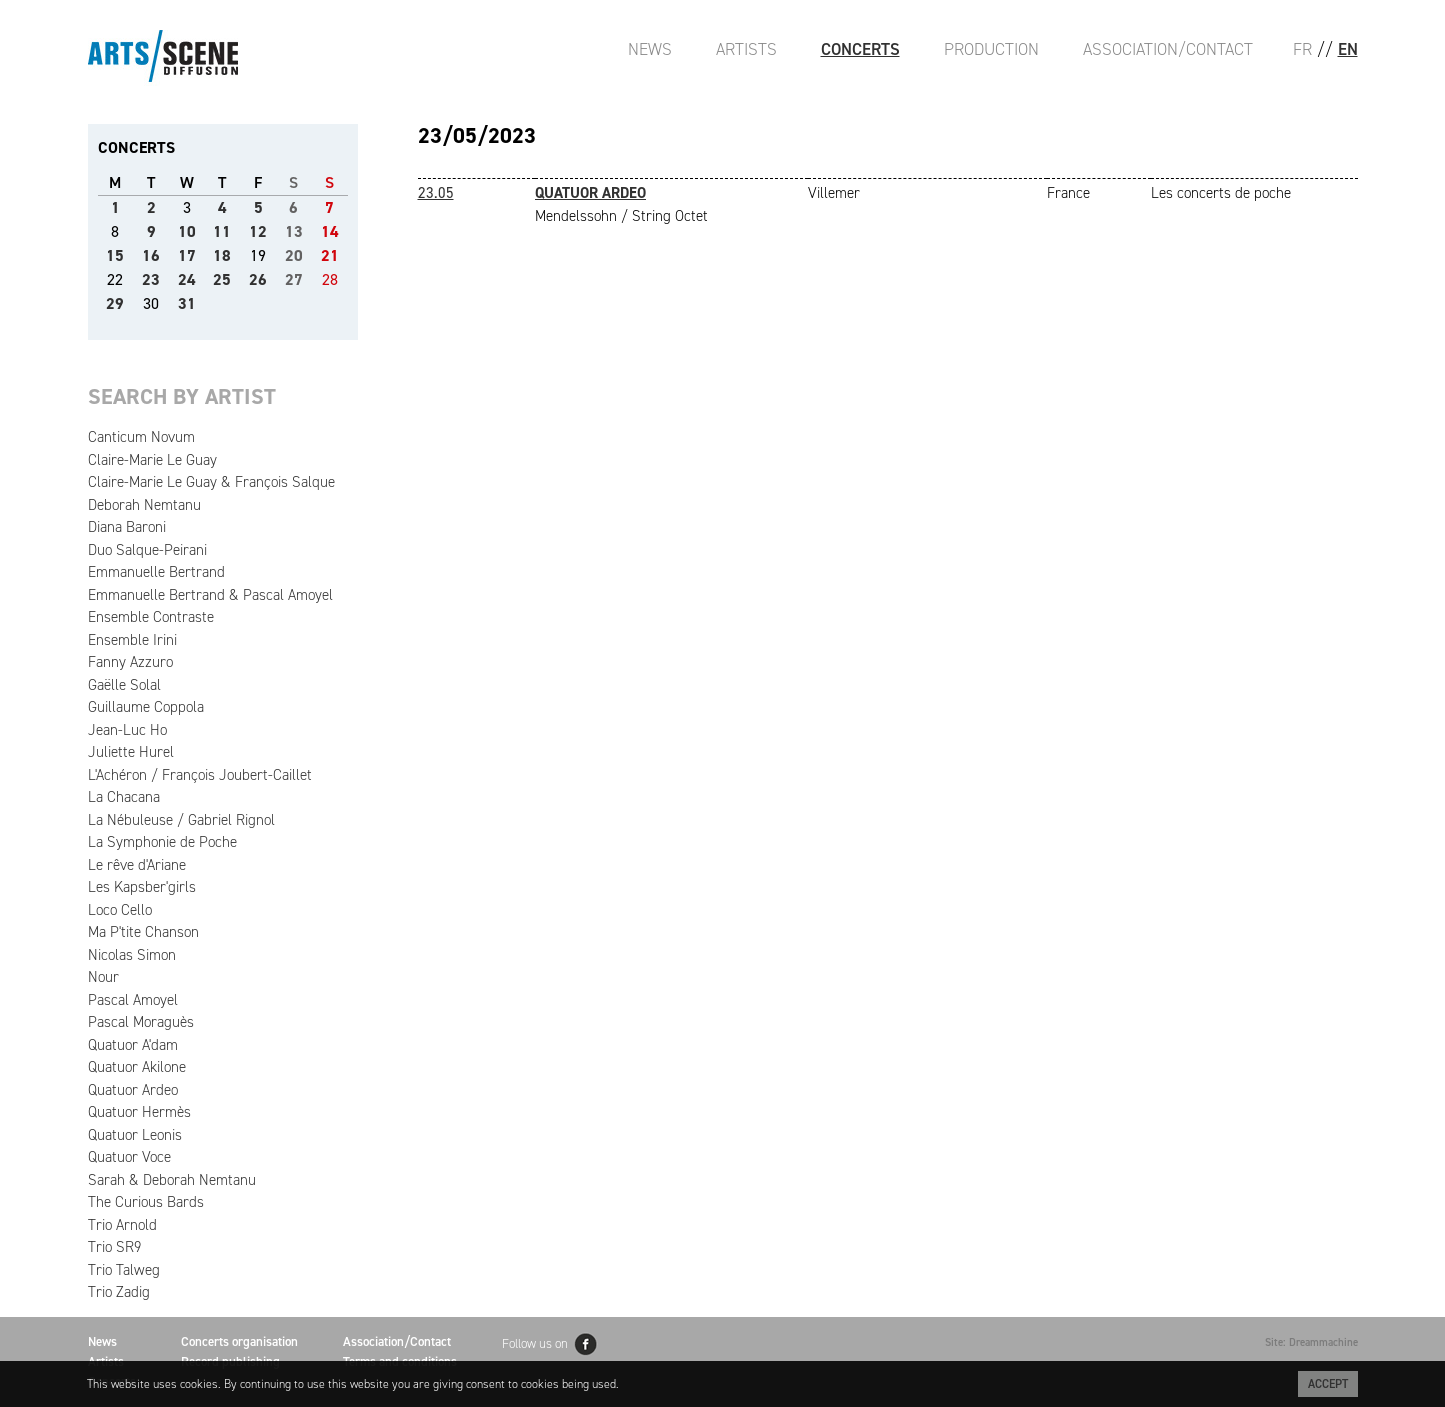  Describe the element at coordinates (146, 1202) in the screenshot. I see `The Curious Bards` at that location.